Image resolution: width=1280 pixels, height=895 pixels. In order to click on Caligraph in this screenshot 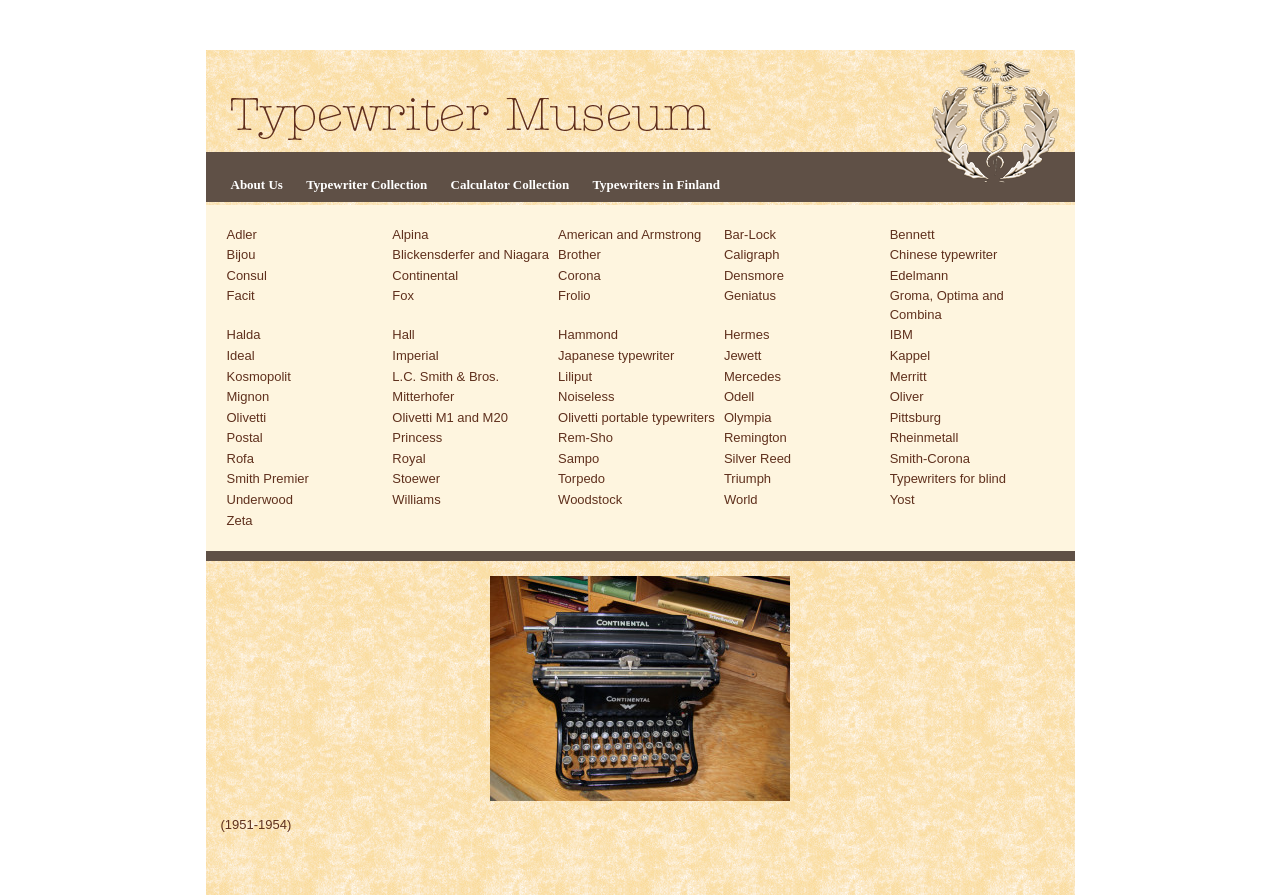, I will do `click(752, 254)`.